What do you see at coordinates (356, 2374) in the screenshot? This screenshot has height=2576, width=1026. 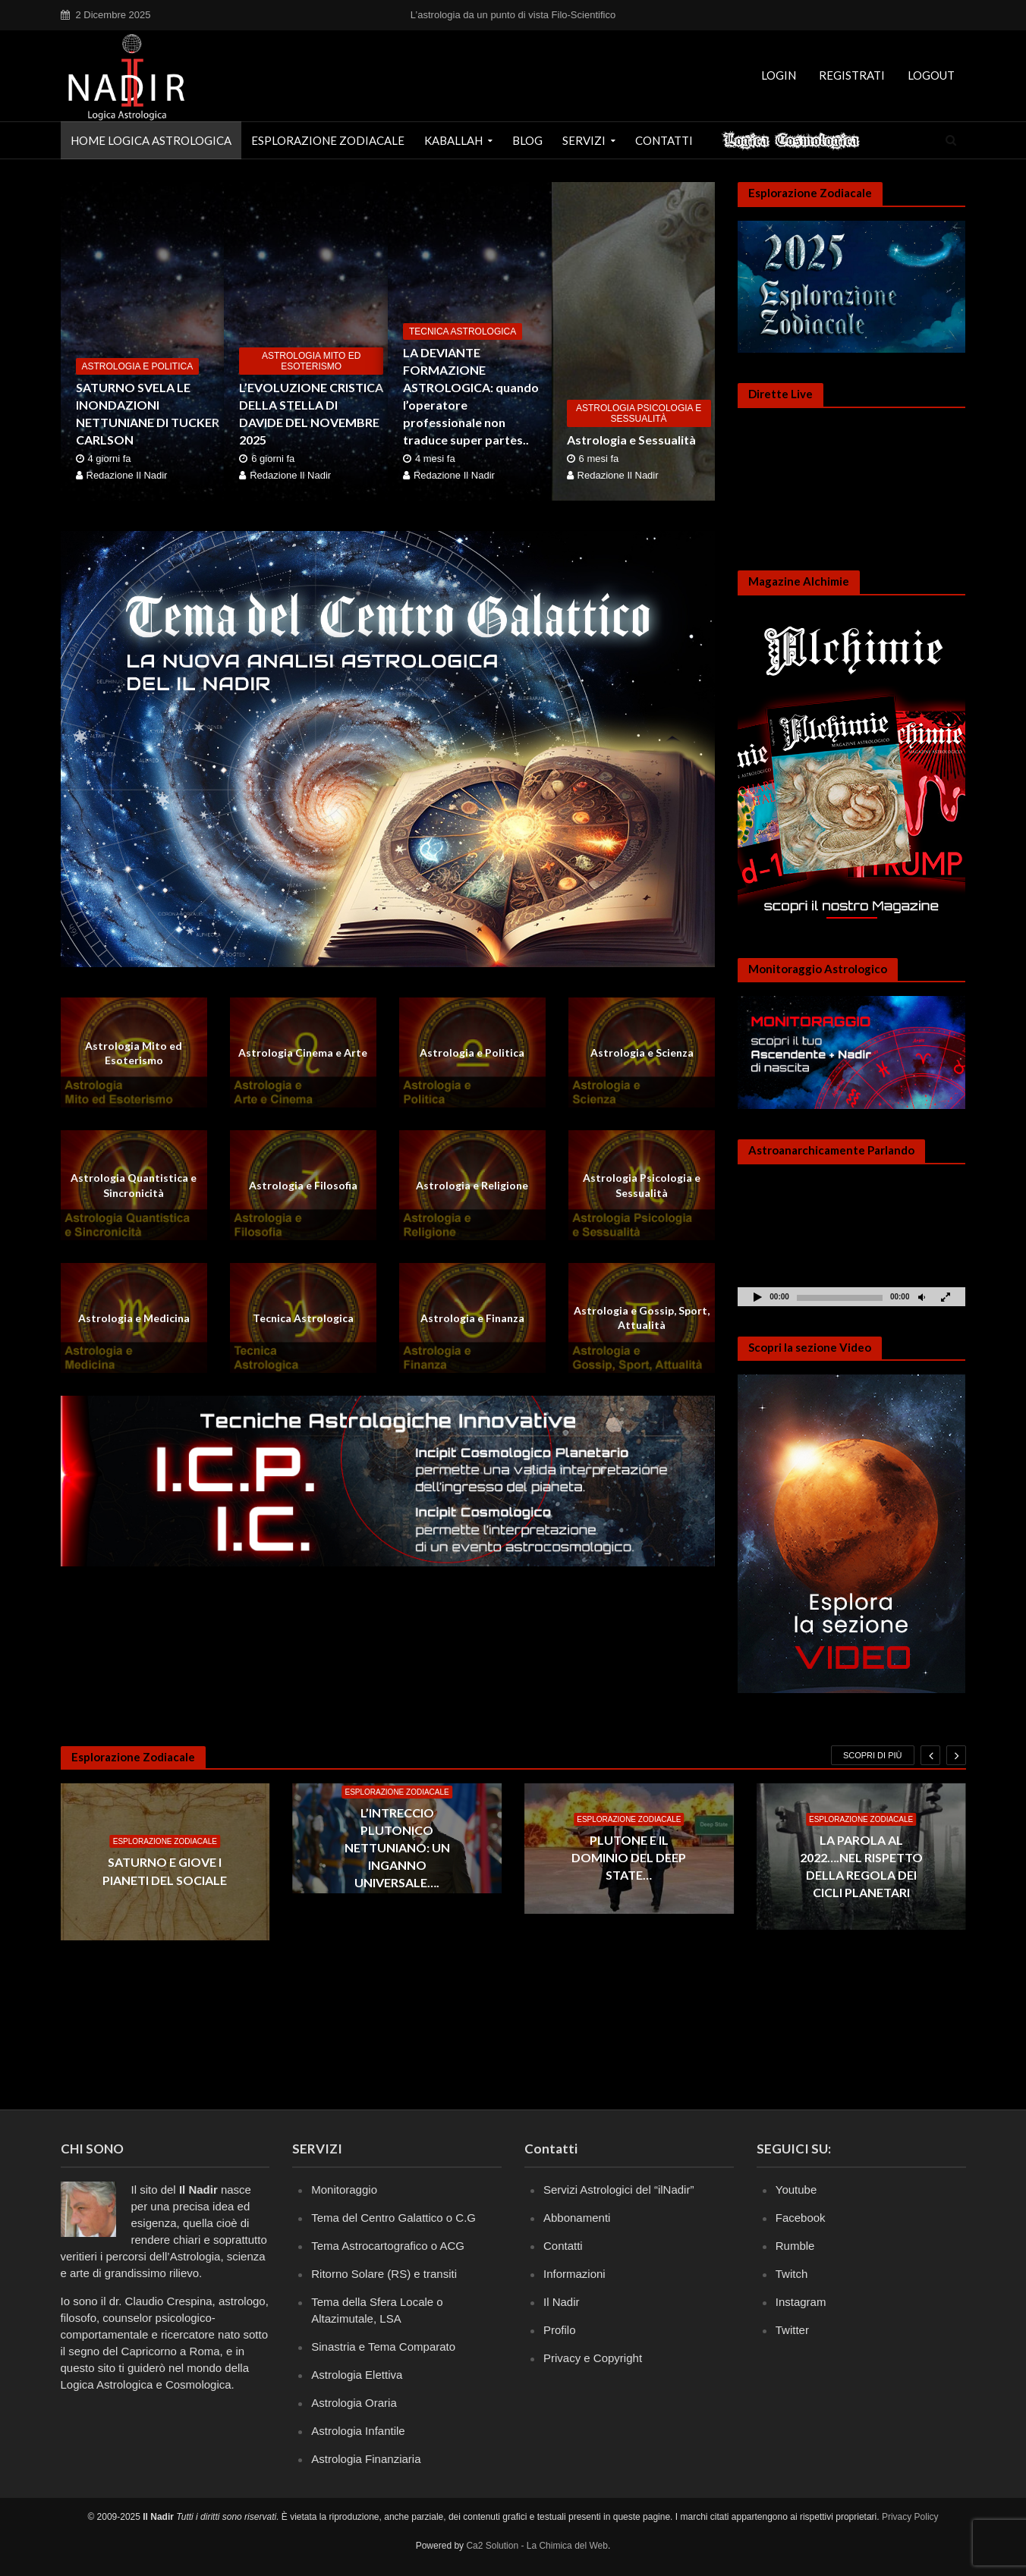 I see `Astrologia Elettiva` at bounding box center [356, 2374].